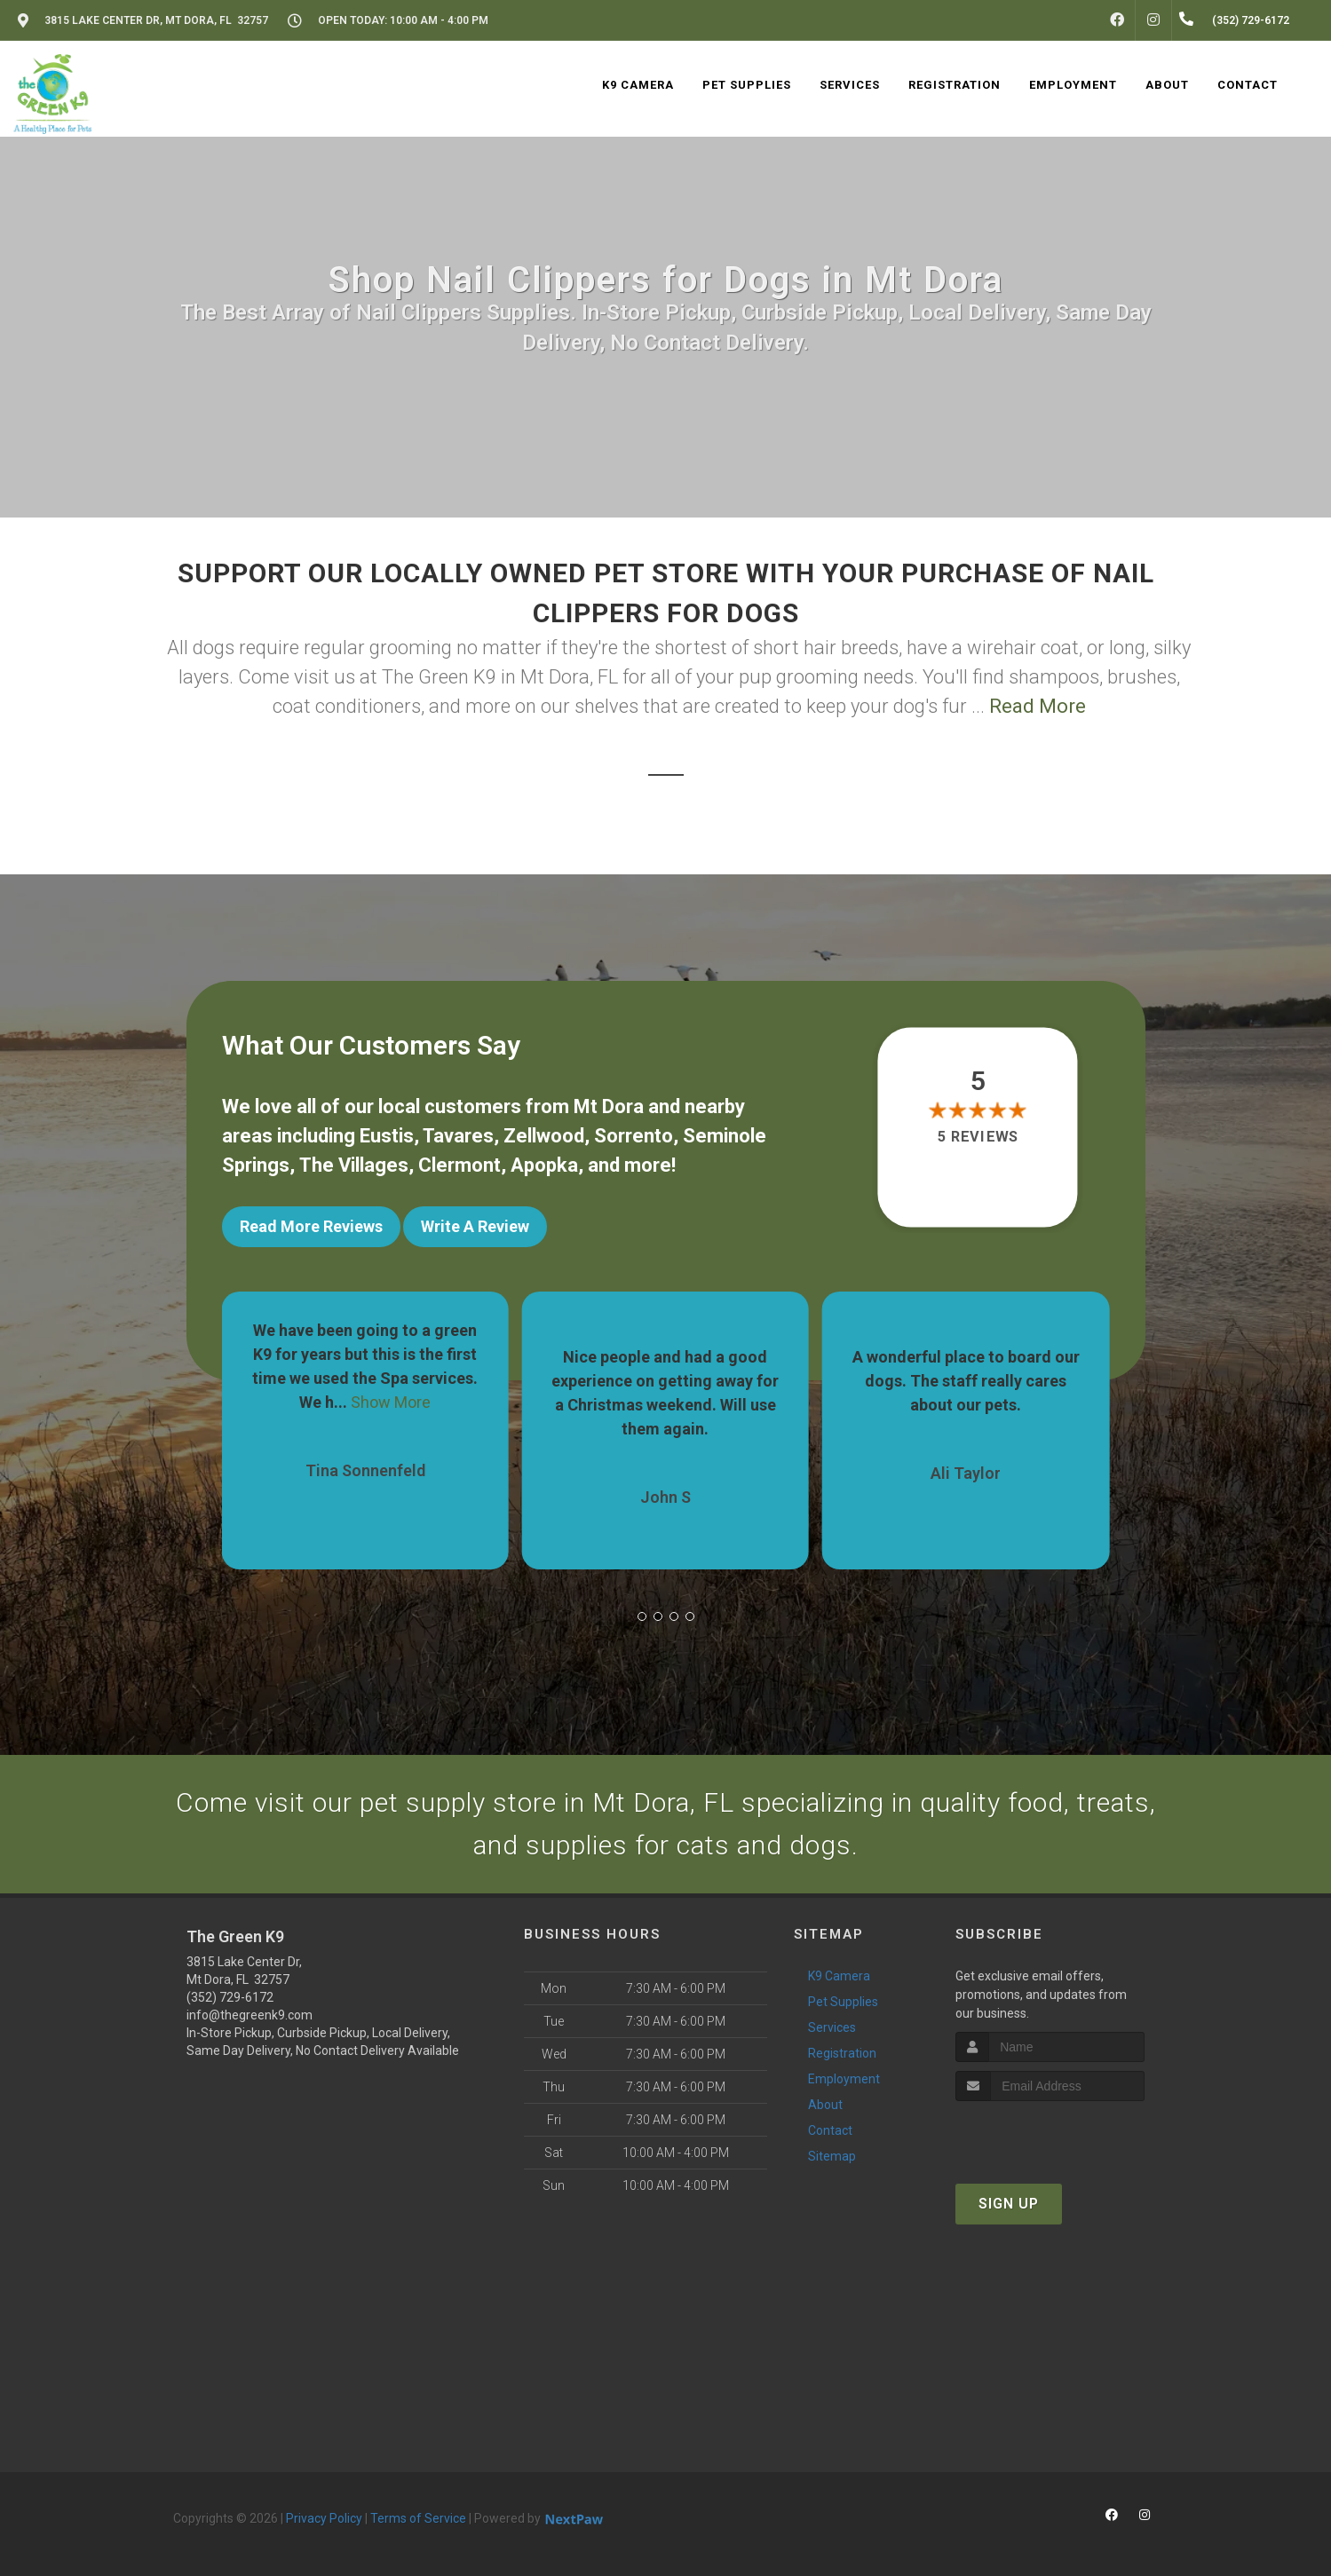 This screenshot has height=2576, width=1331. Describe the element at coordinates (387, 1136) in the screenshot. I see `Eustis` at that location.